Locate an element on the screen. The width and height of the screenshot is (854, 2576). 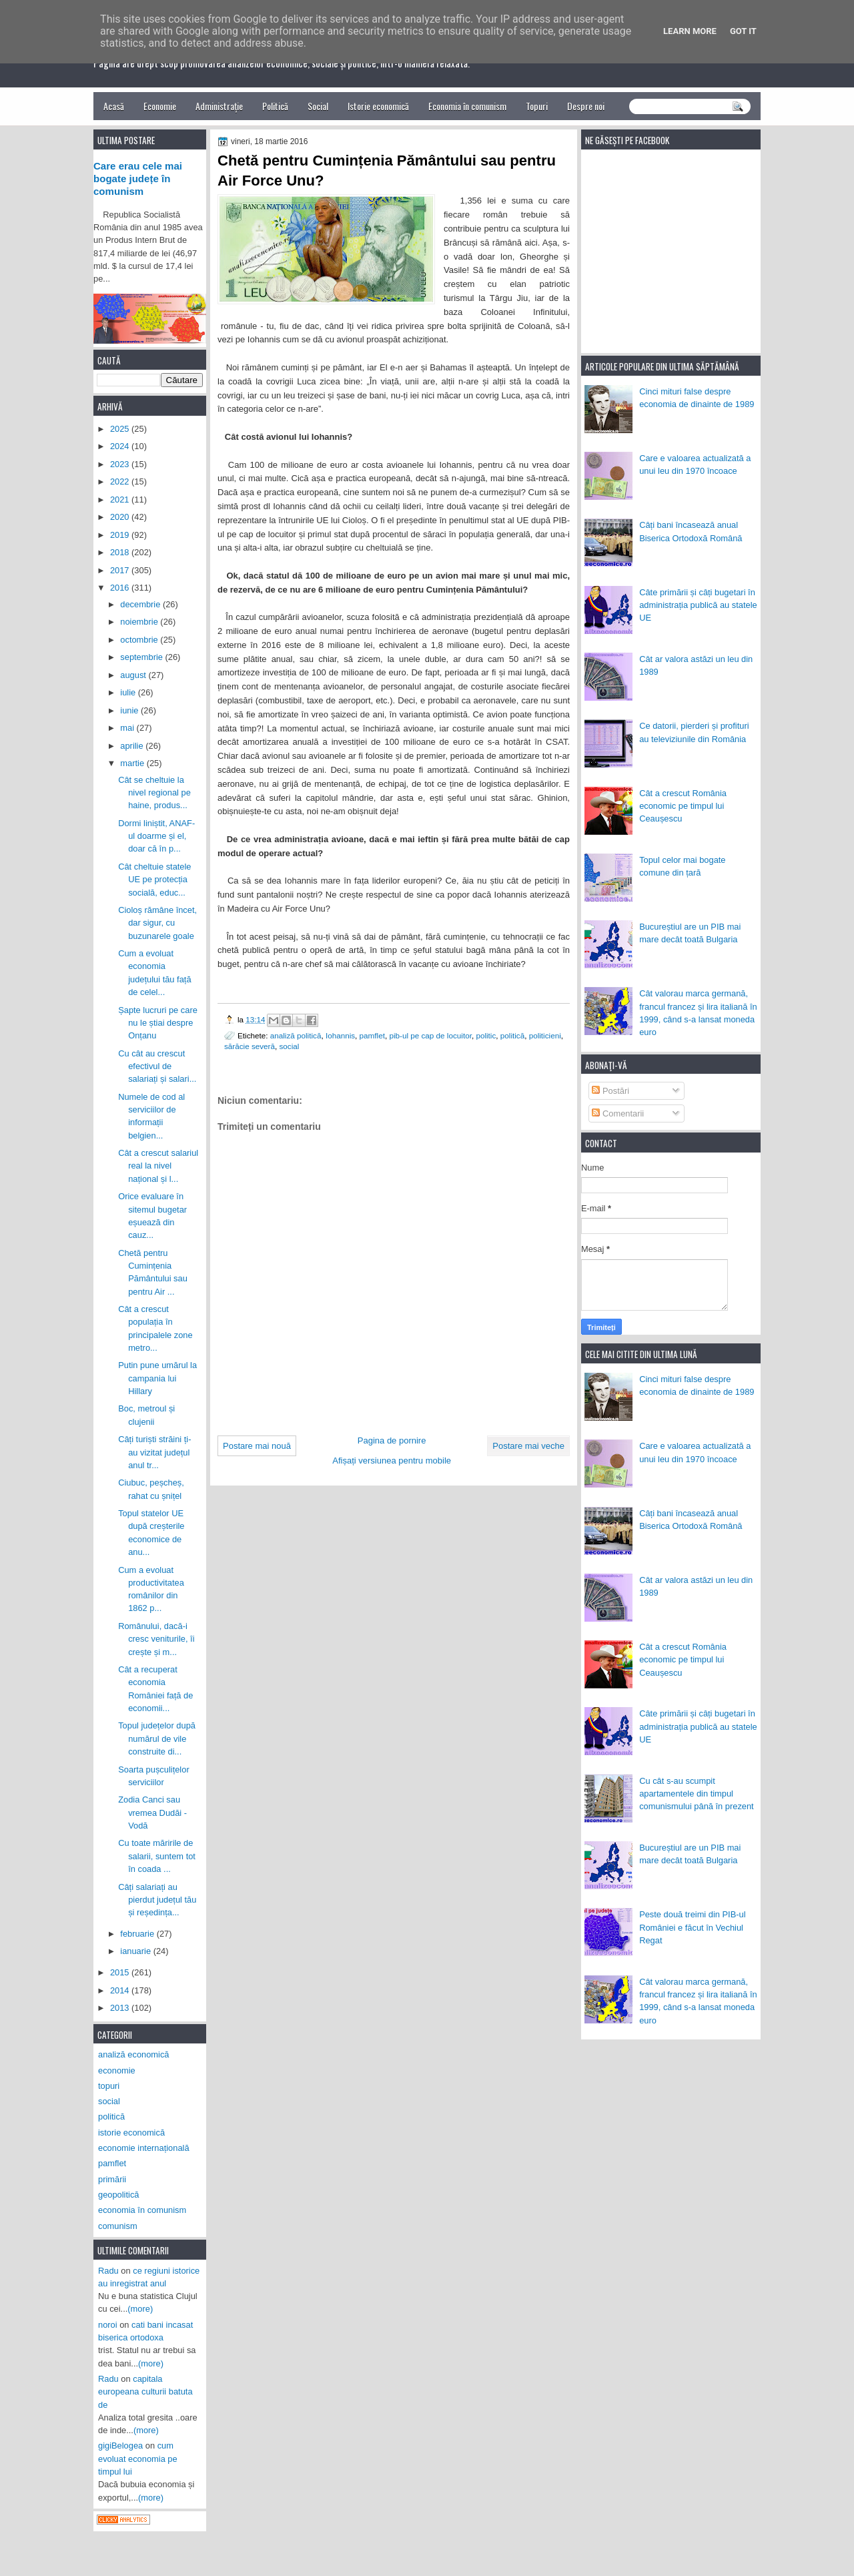
gigiBelogea is located at coordinates (120, 2446).